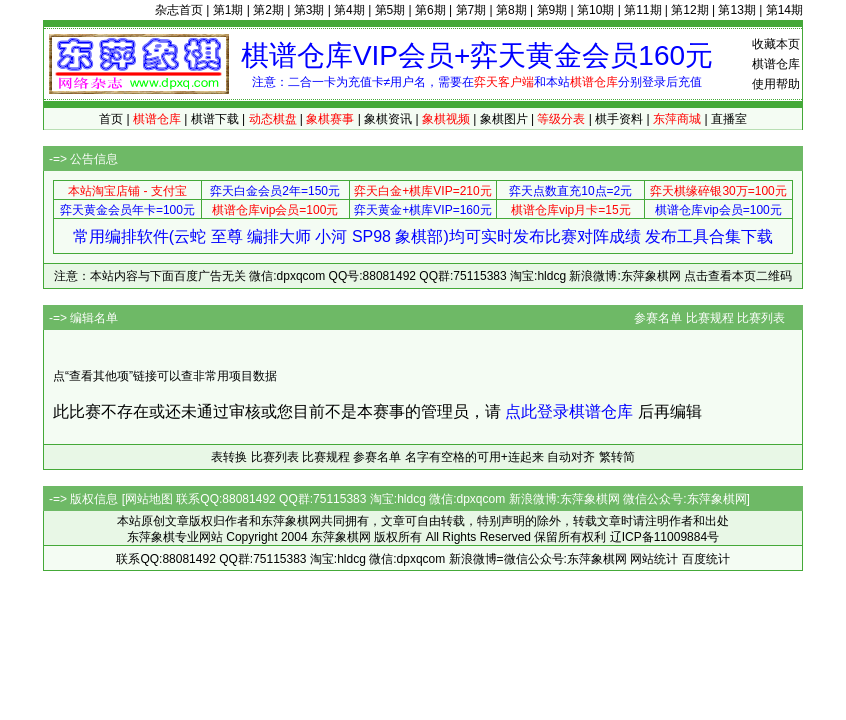 This screenshot has height=720, width=846. I want to click on 第6期, so click(430, 10).